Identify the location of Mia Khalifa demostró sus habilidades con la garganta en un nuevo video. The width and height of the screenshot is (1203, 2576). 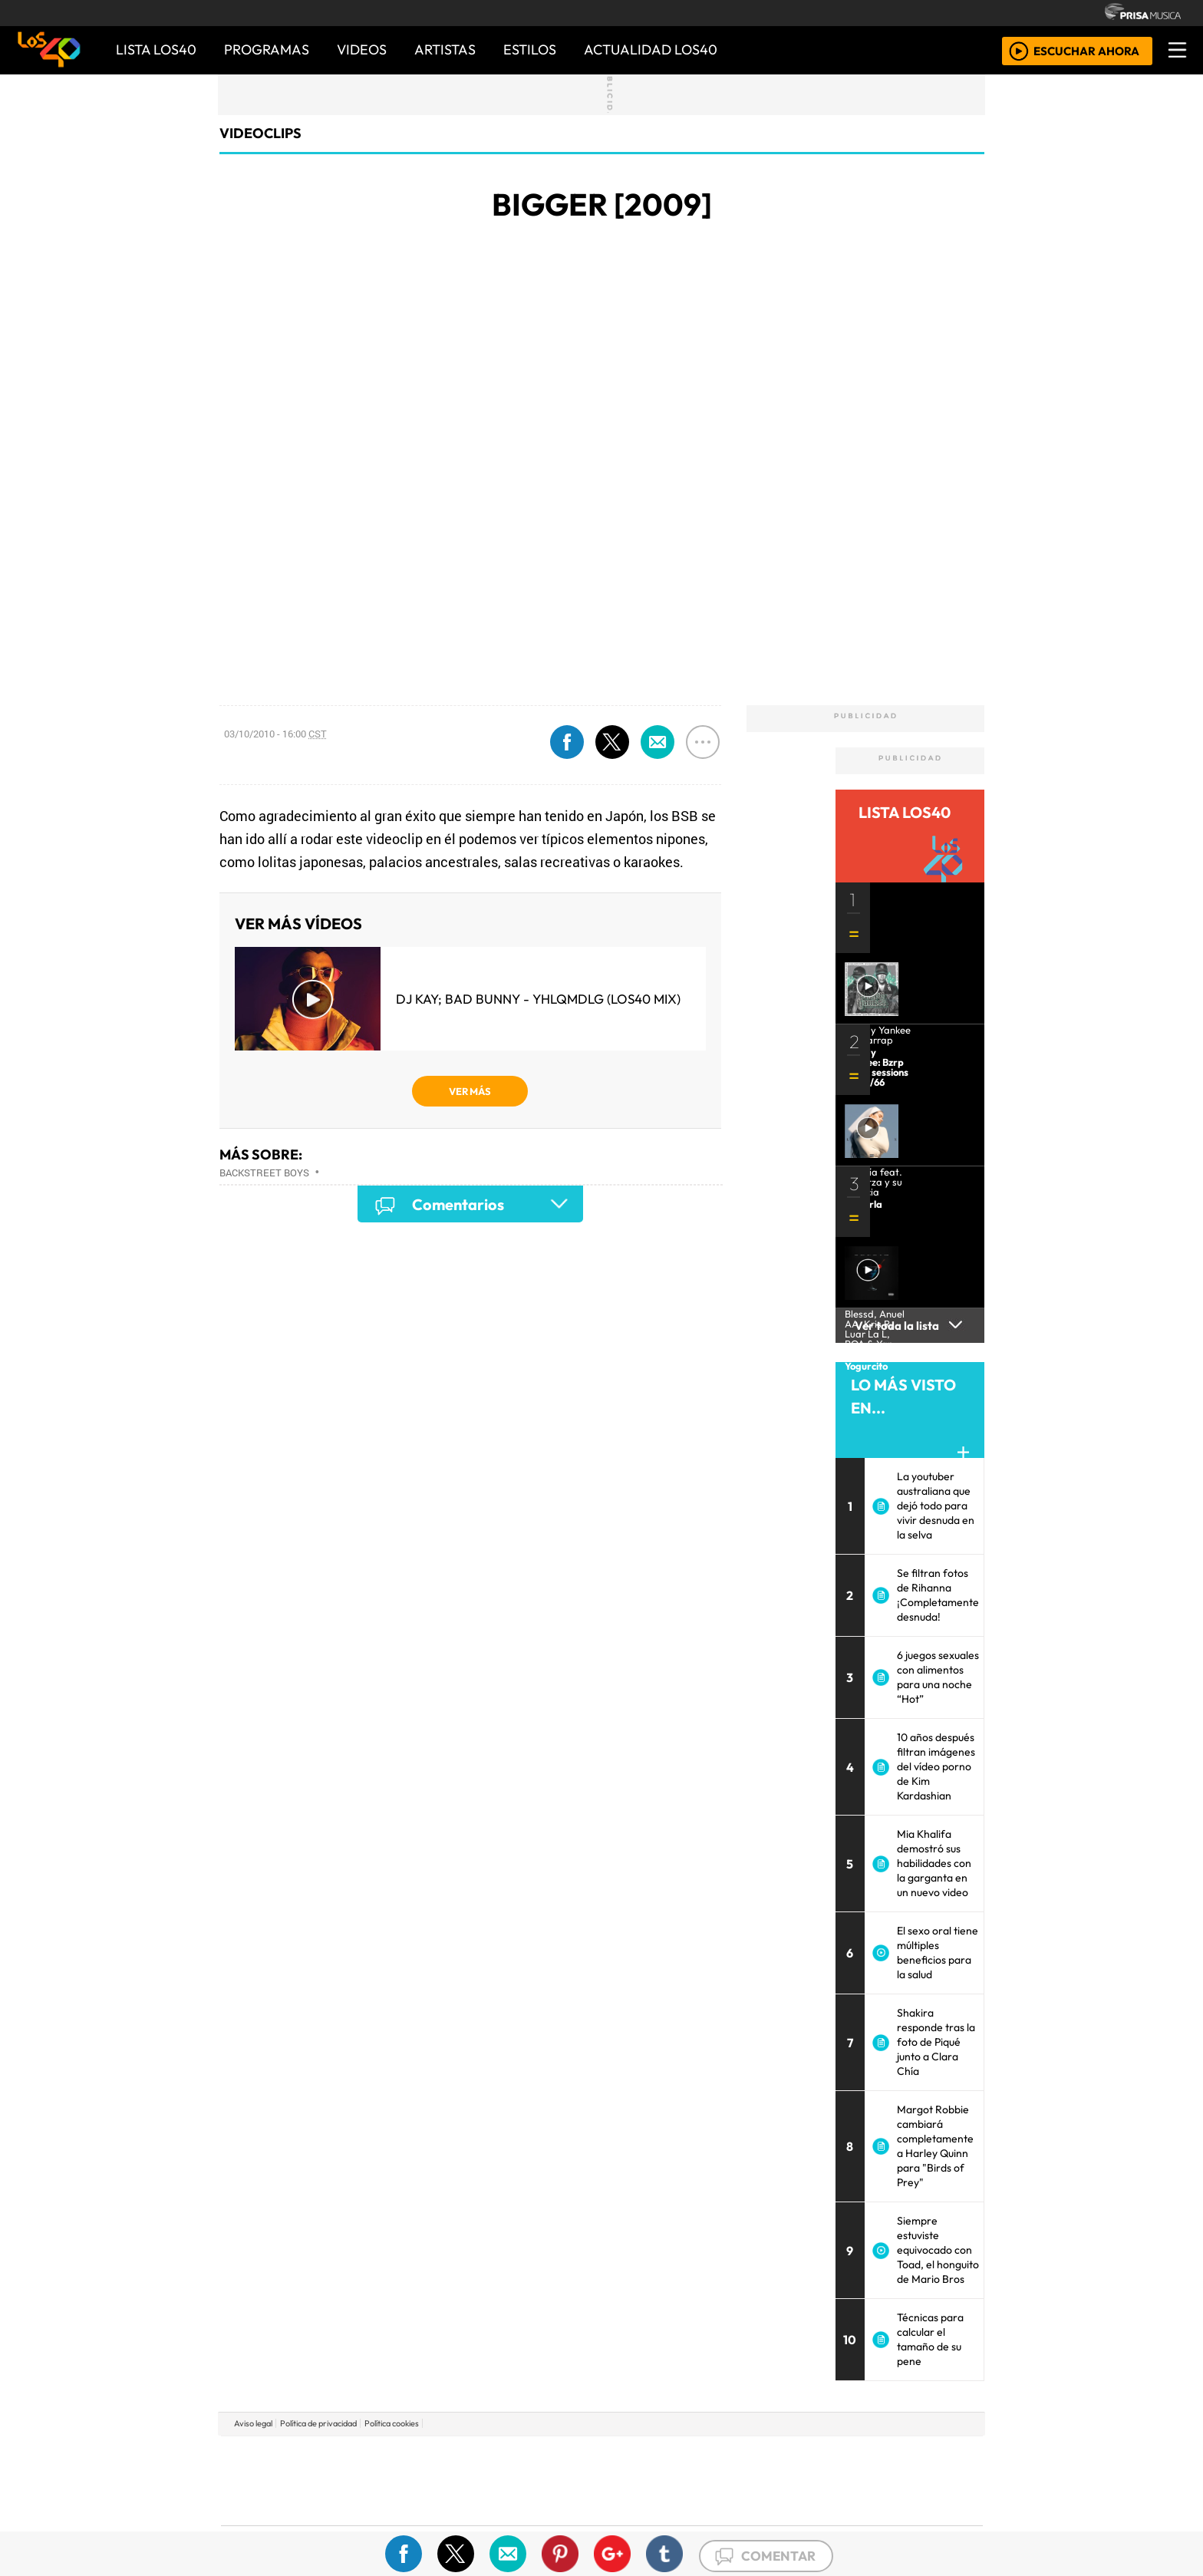
(934, 1863).